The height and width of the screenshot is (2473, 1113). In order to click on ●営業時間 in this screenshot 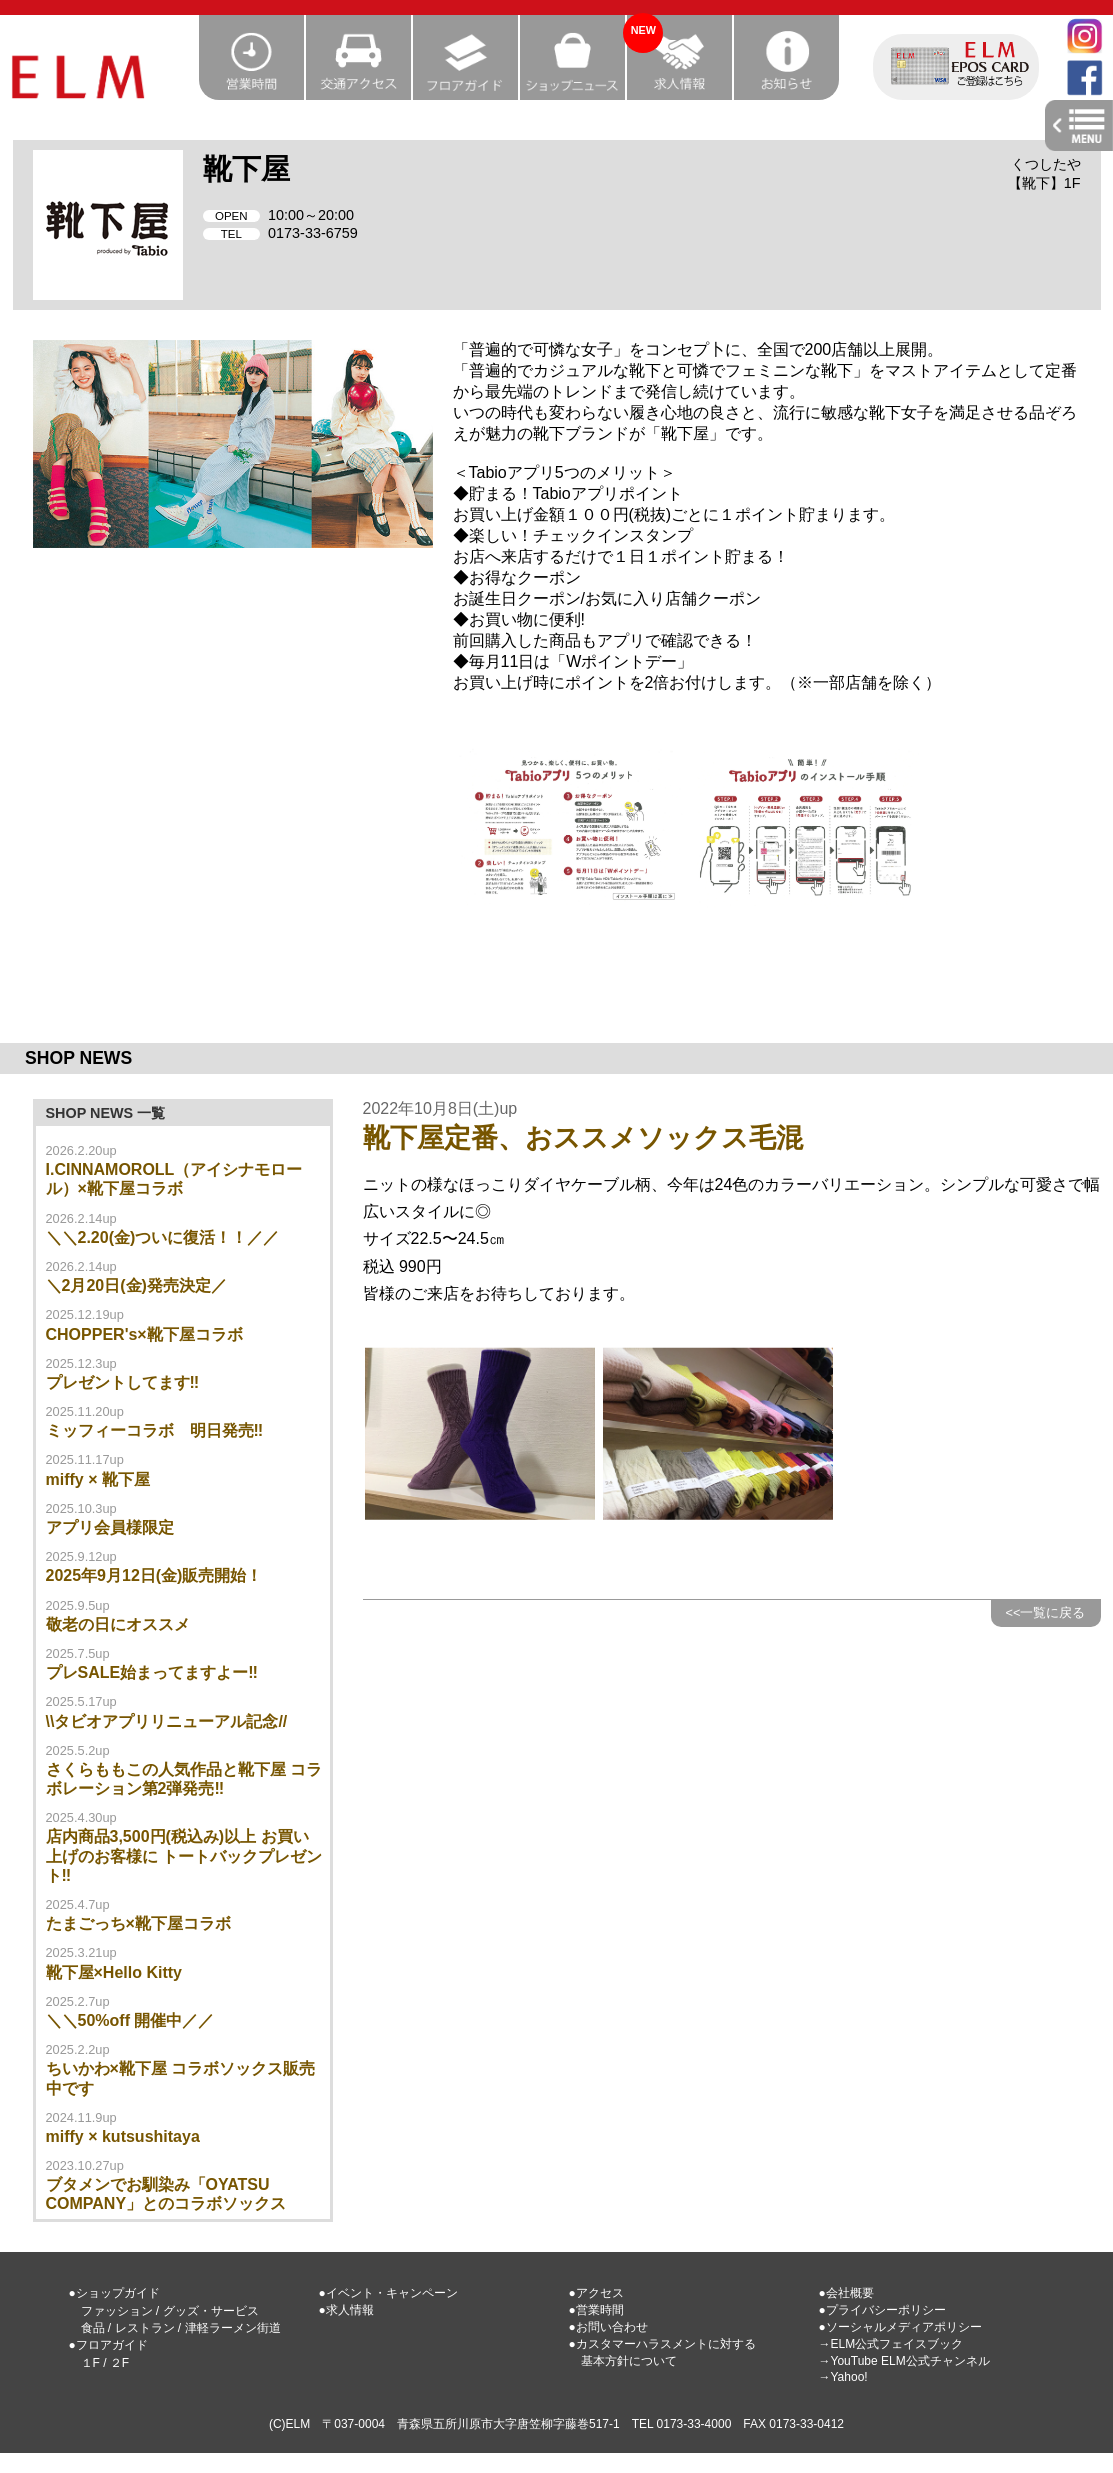, I will do `click(596, 2310)`.